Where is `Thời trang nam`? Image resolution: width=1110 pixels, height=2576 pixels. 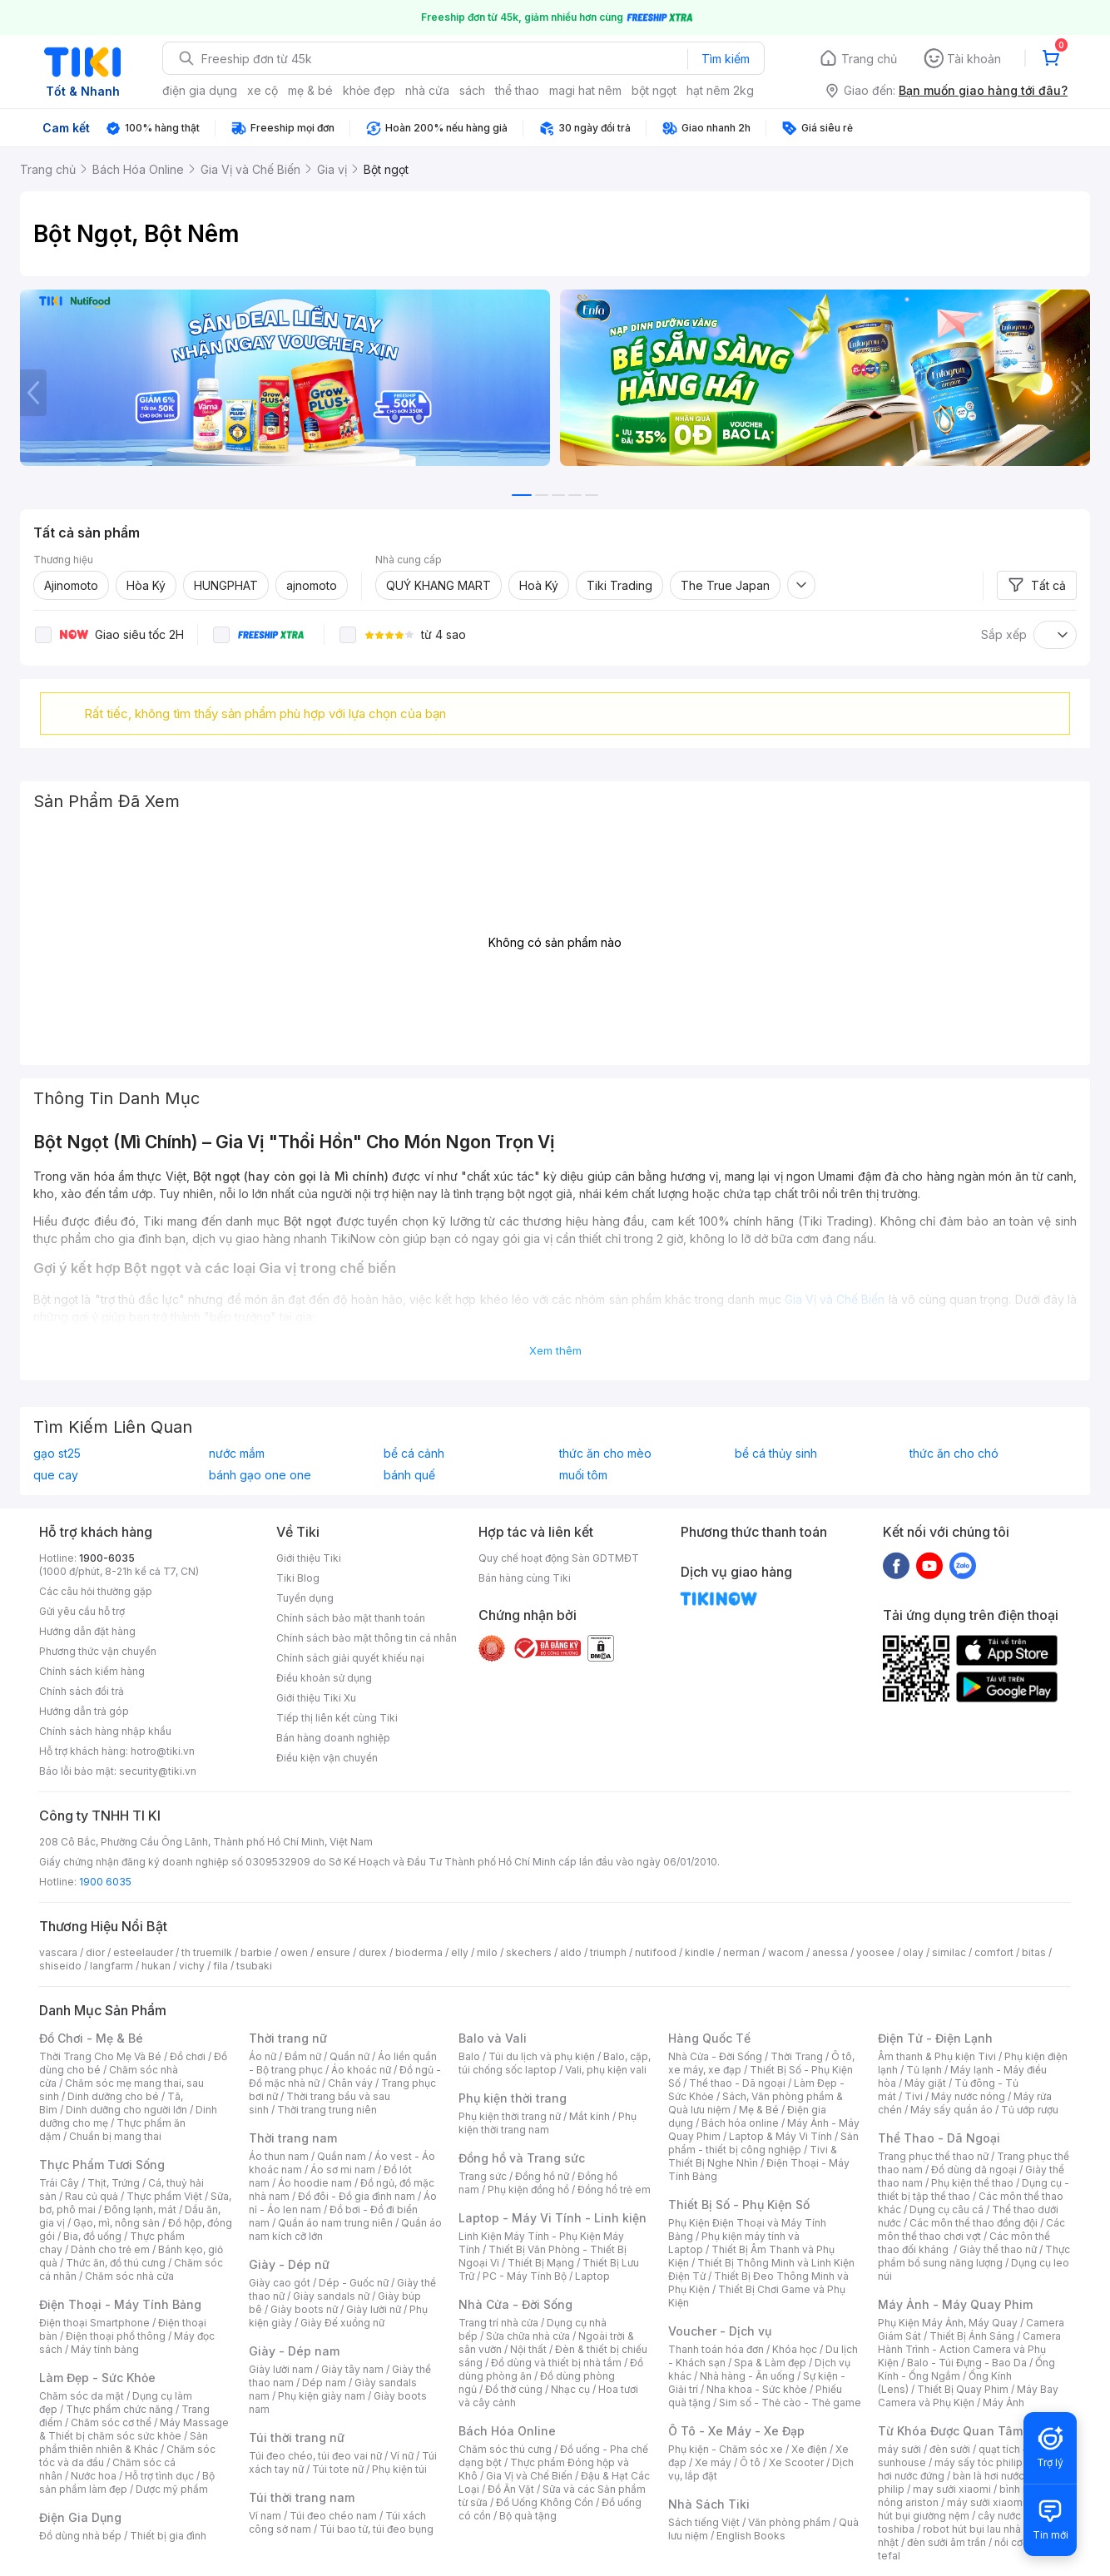
Thời trang nam is located at coordinates (293, 2138).